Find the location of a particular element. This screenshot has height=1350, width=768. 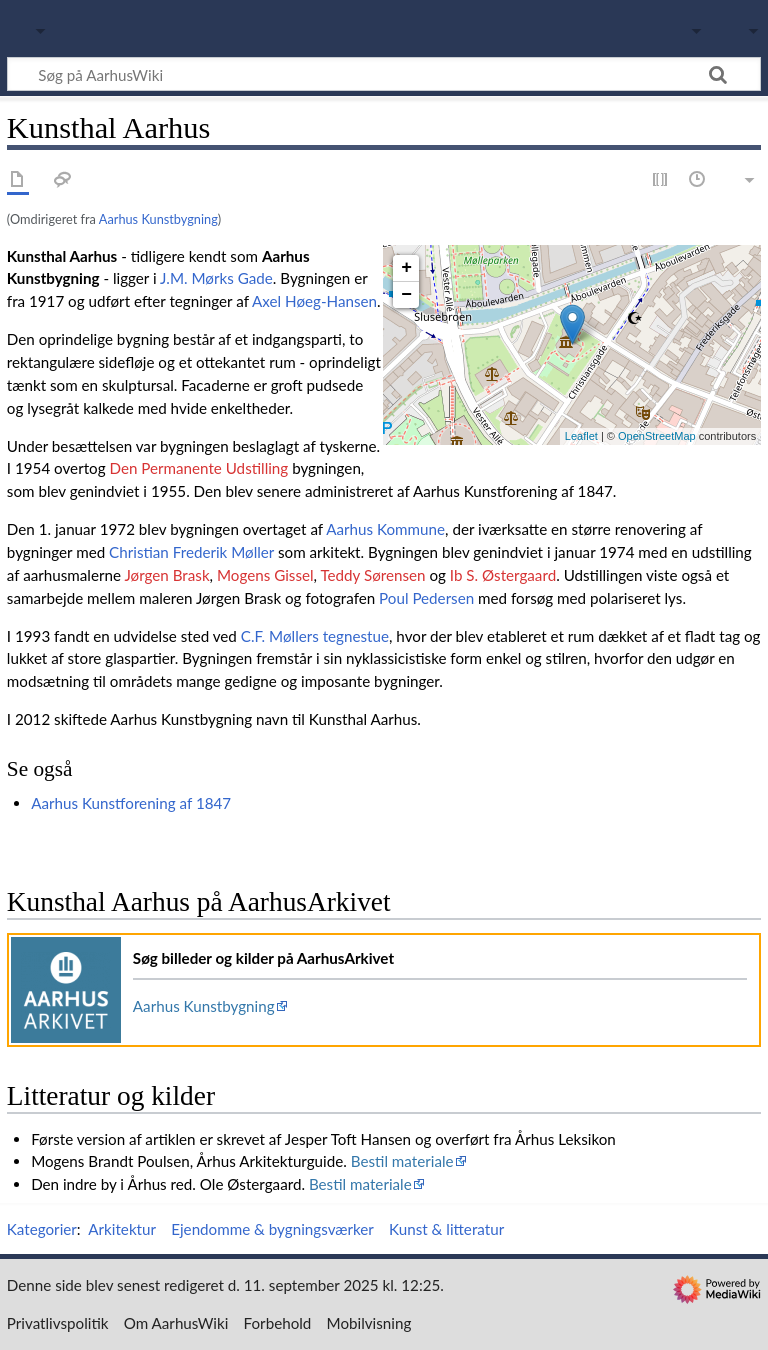

Kategorier is located at coordinates (42, 1229).